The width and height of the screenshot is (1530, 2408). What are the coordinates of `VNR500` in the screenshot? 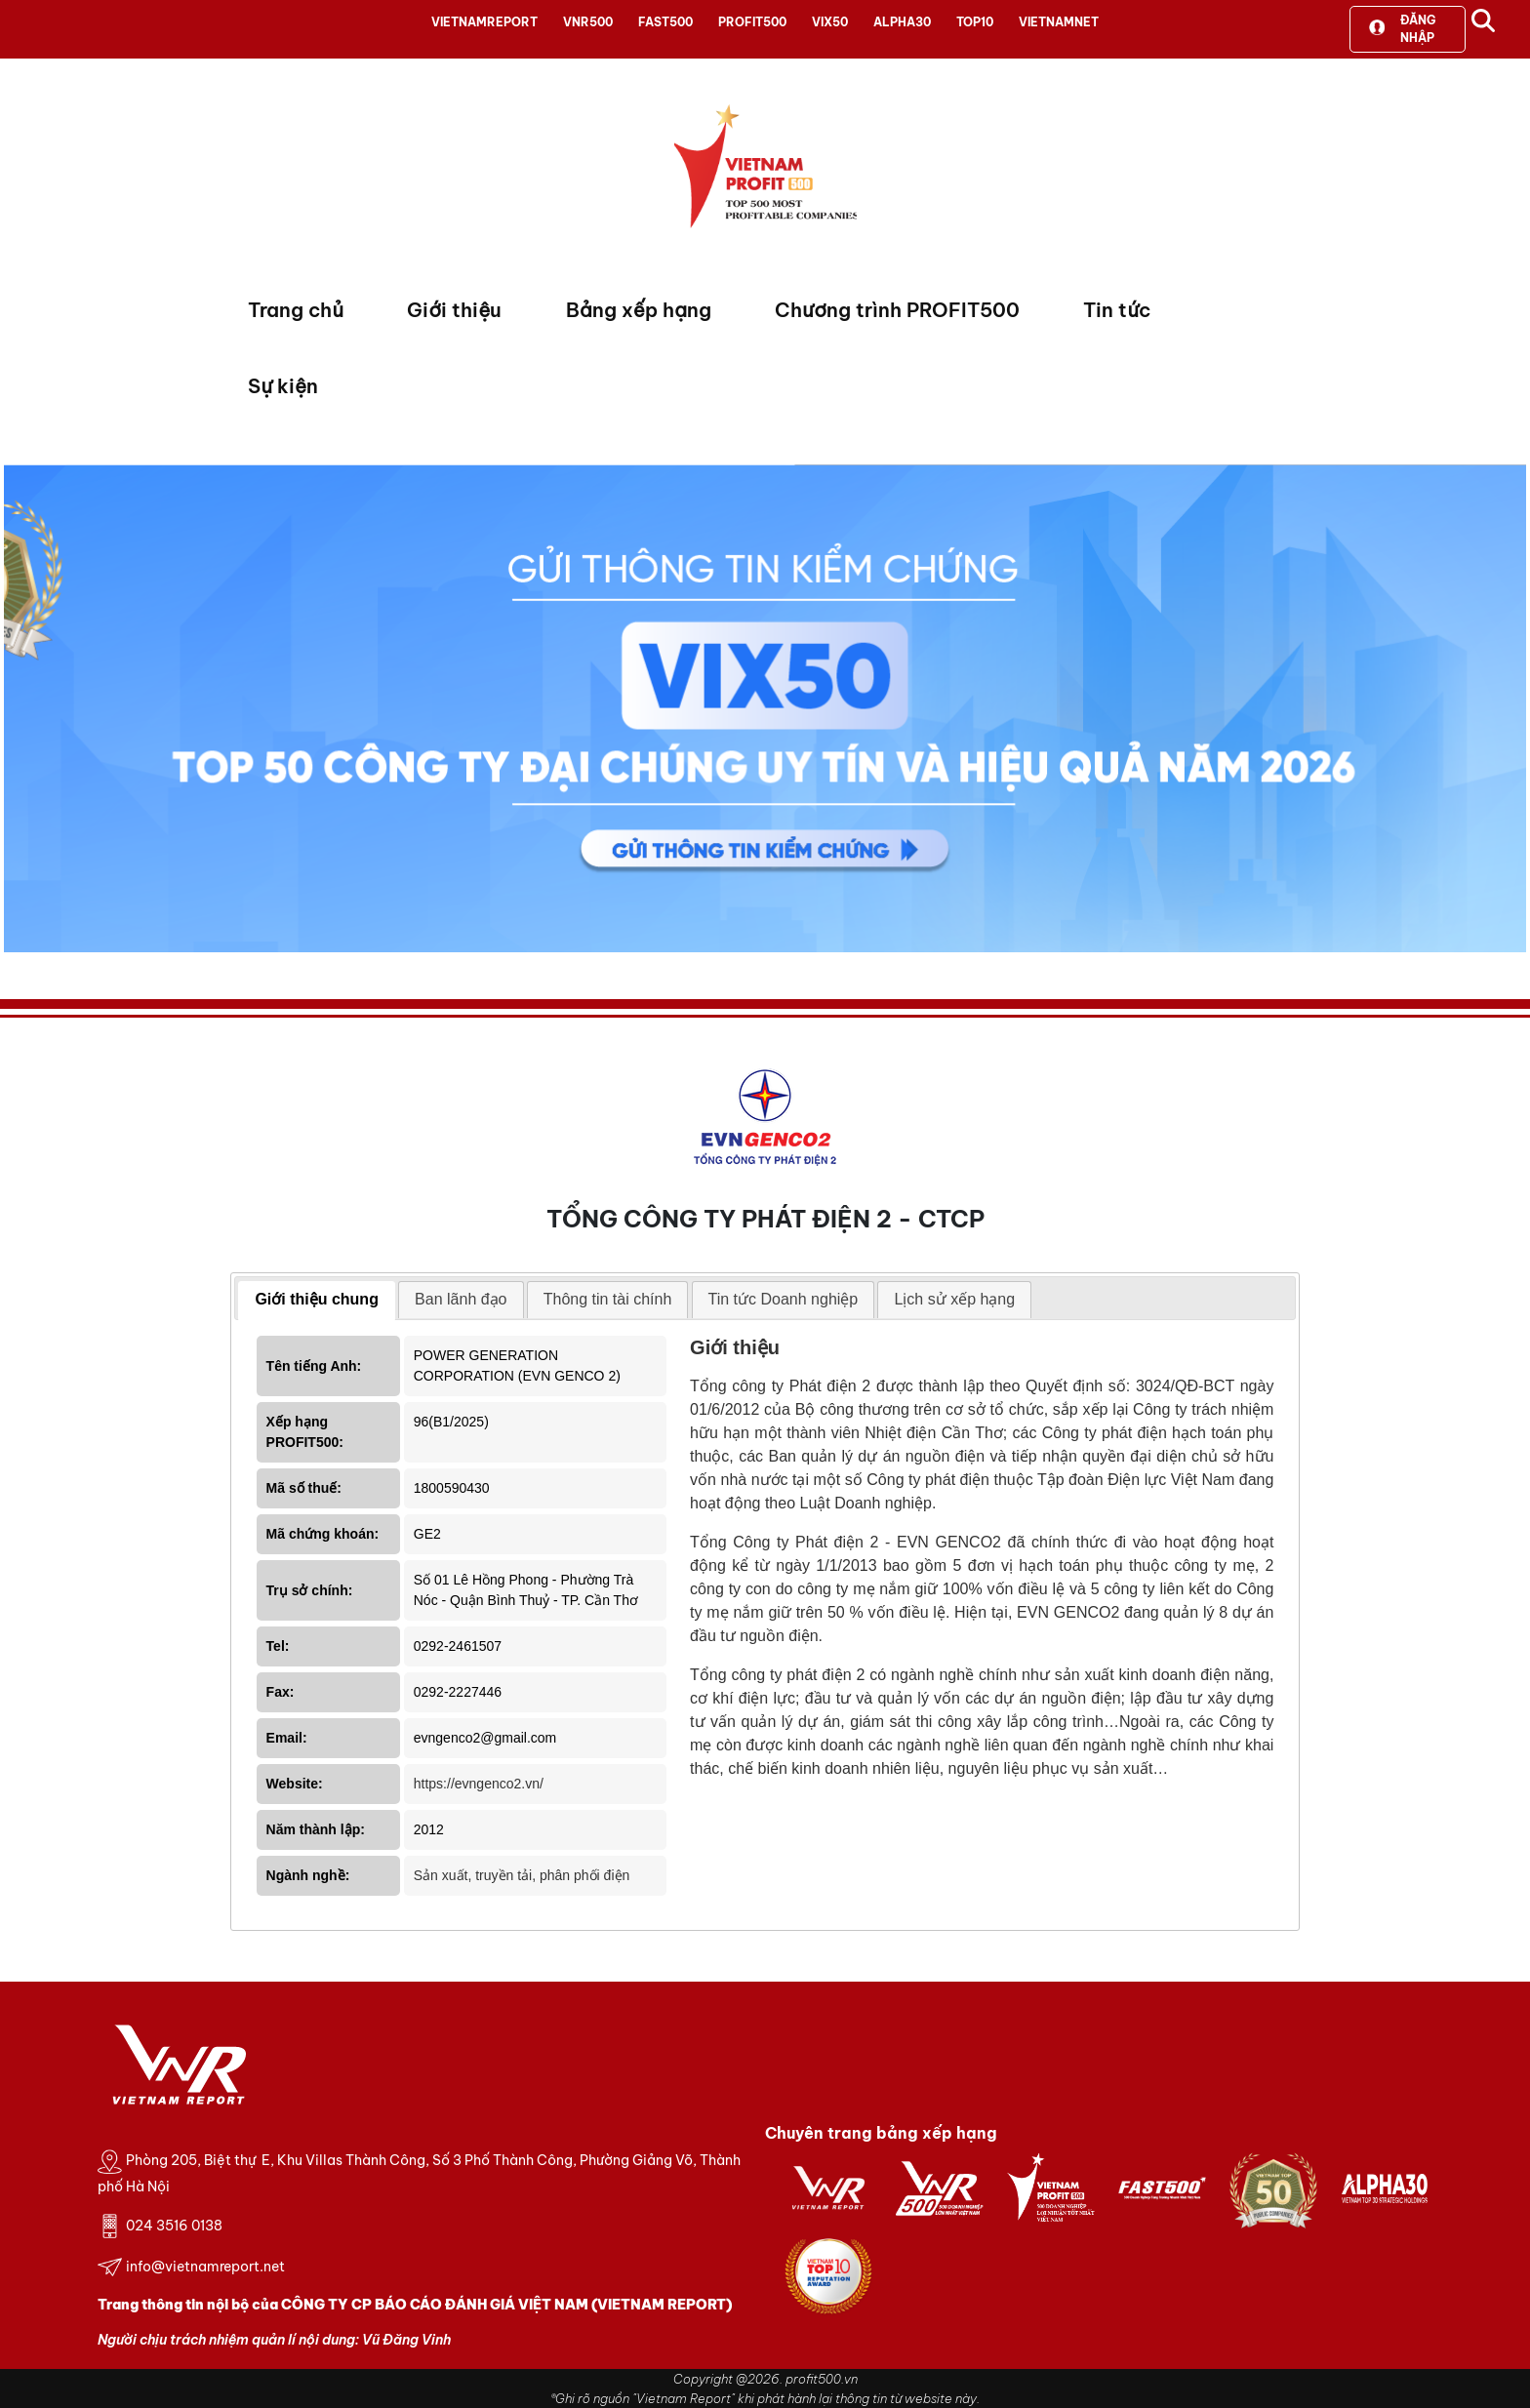 It's located at (588, 22).